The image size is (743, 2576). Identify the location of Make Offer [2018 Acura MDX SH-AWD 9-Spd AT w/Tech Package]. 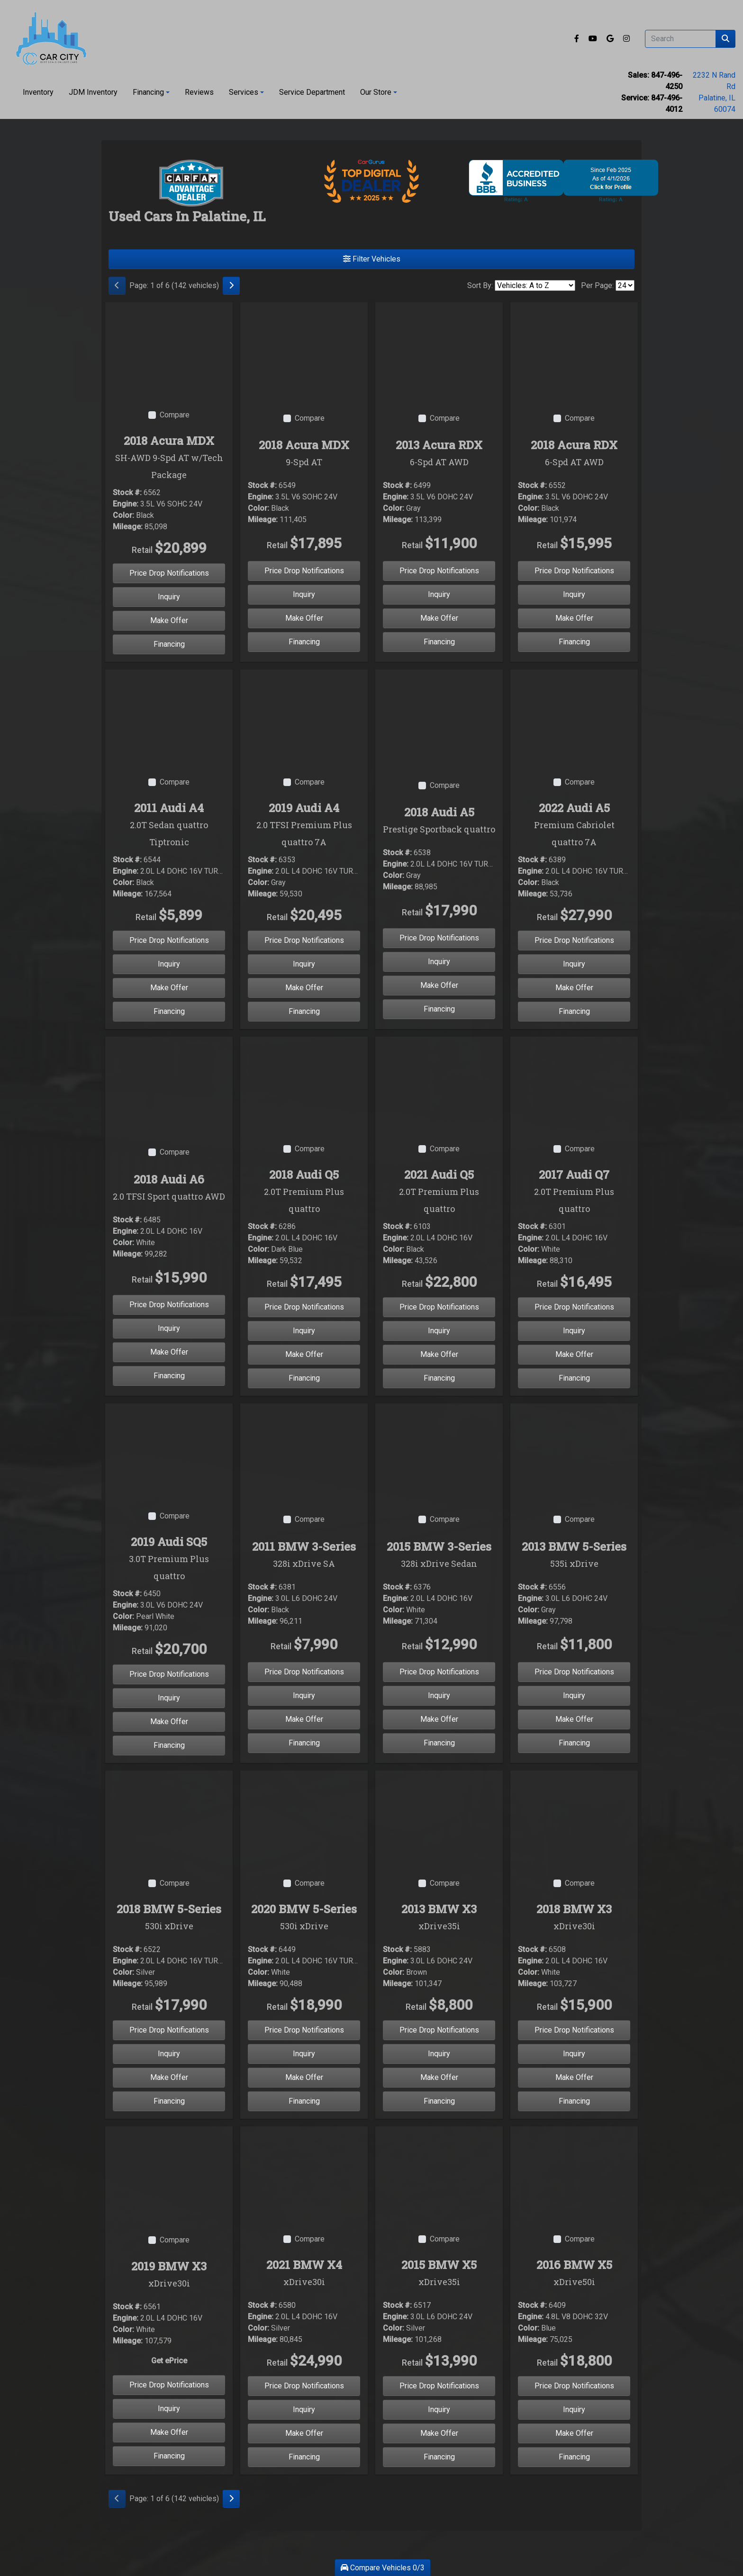
(169, 620).